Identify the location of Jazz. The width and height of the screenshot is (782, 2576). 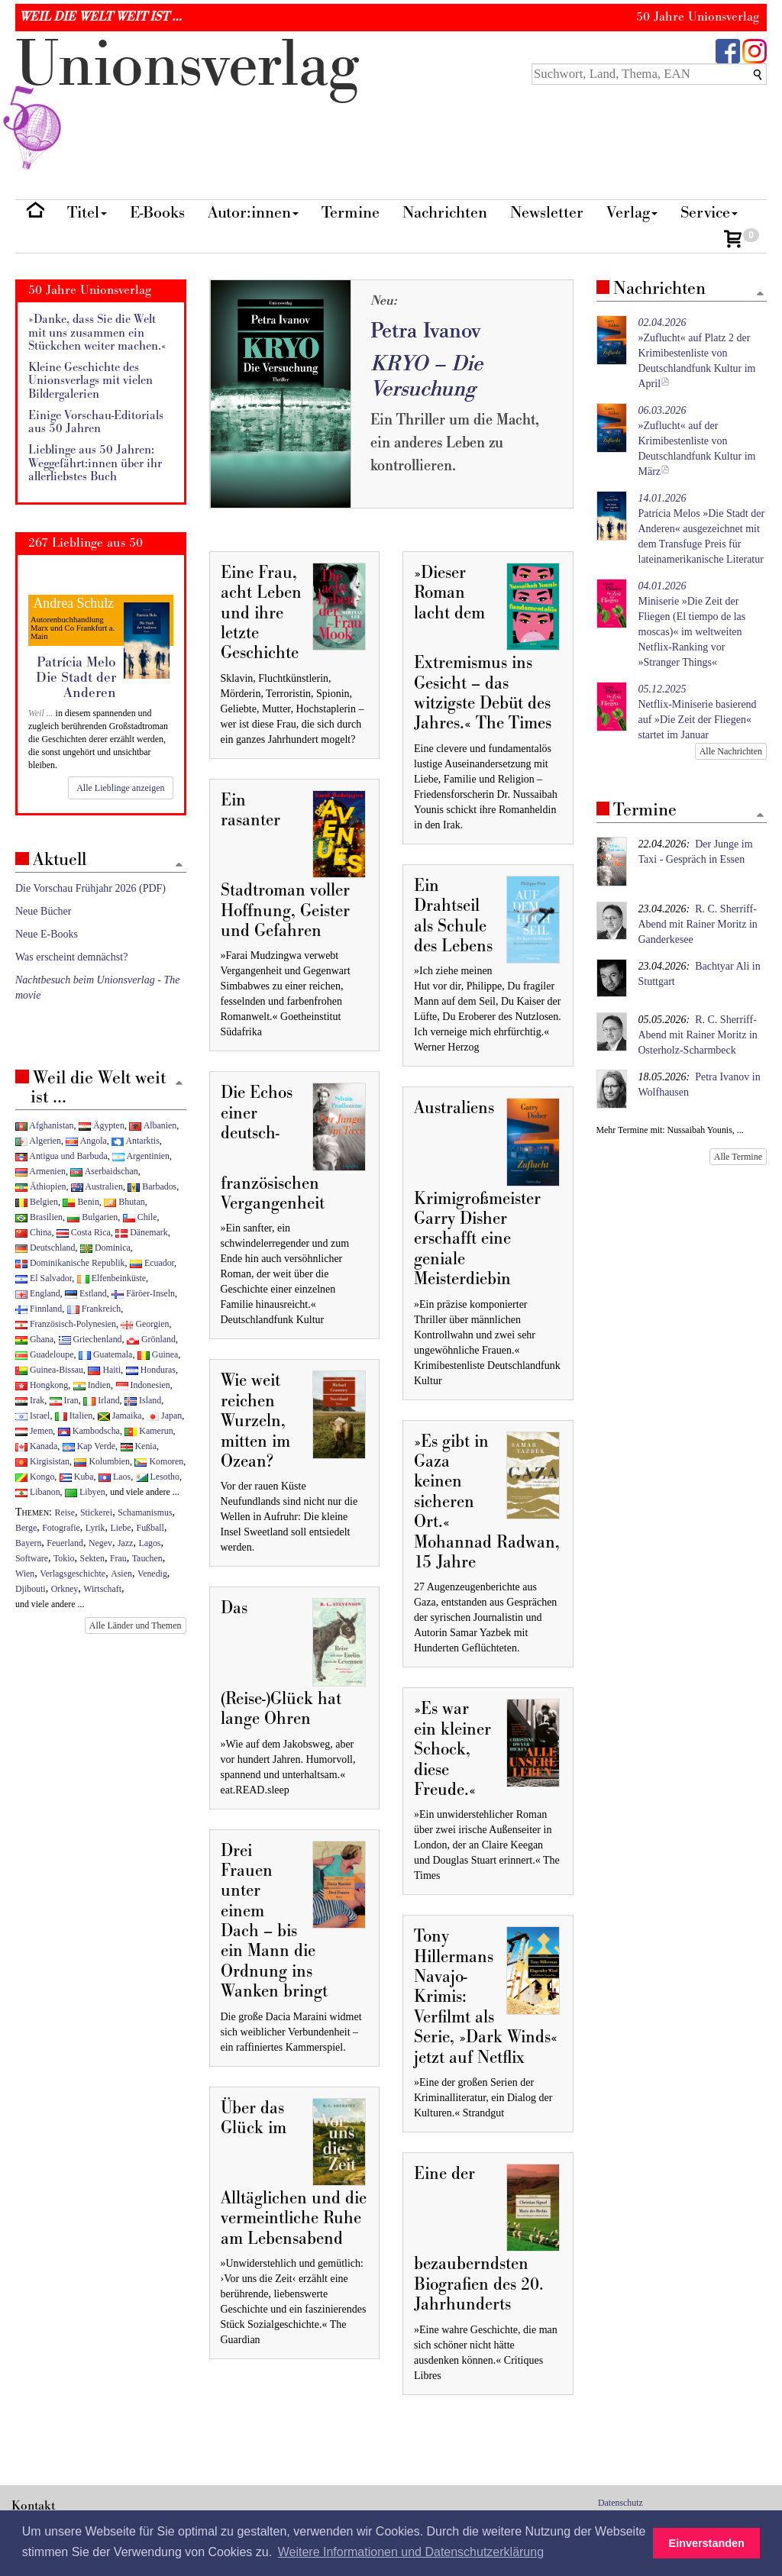
(125, 1543).